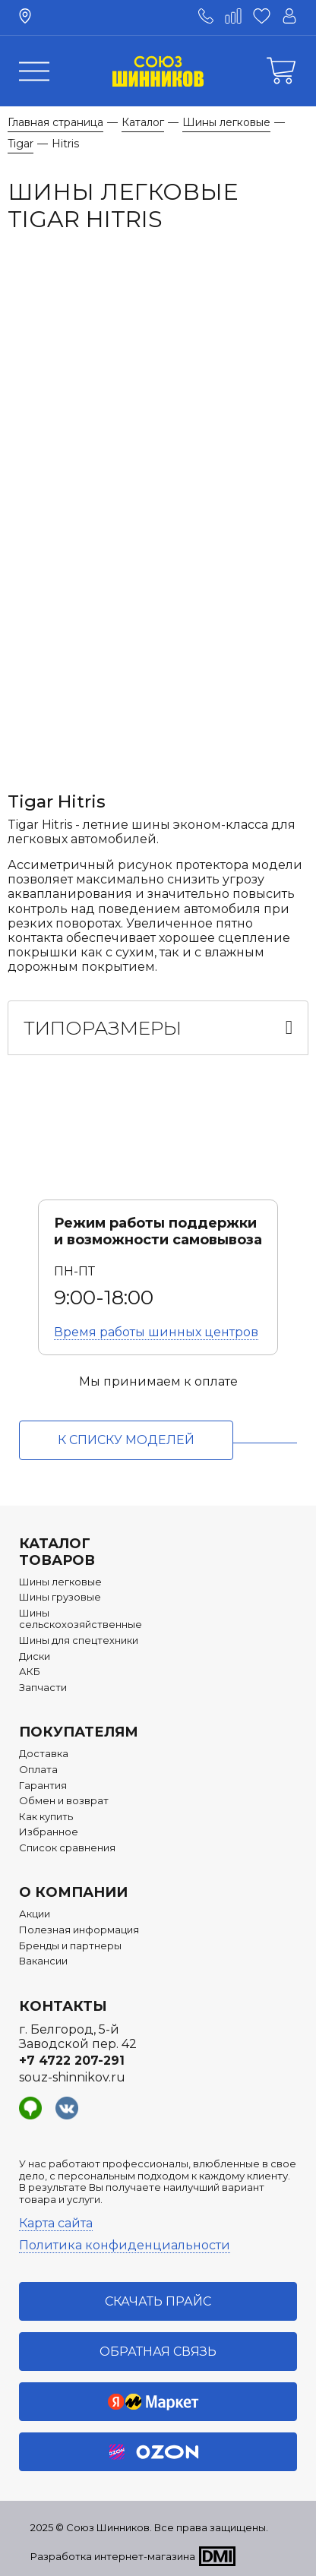  What do you see at coordinates (158, 2351) in the screenshot?
I see `Обратная связь` at bounding box center [158, 2351].